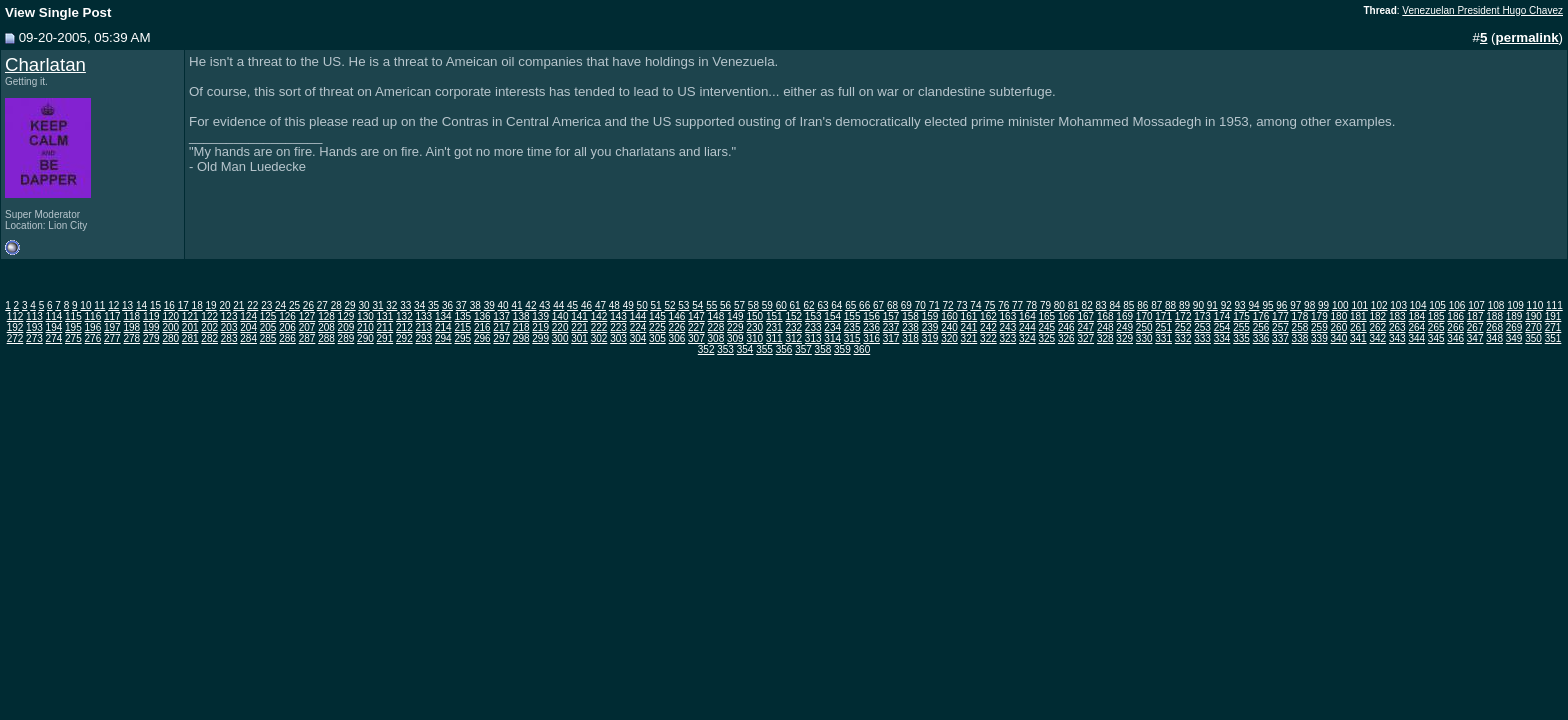  I want to click on 275, so click(73, 338).